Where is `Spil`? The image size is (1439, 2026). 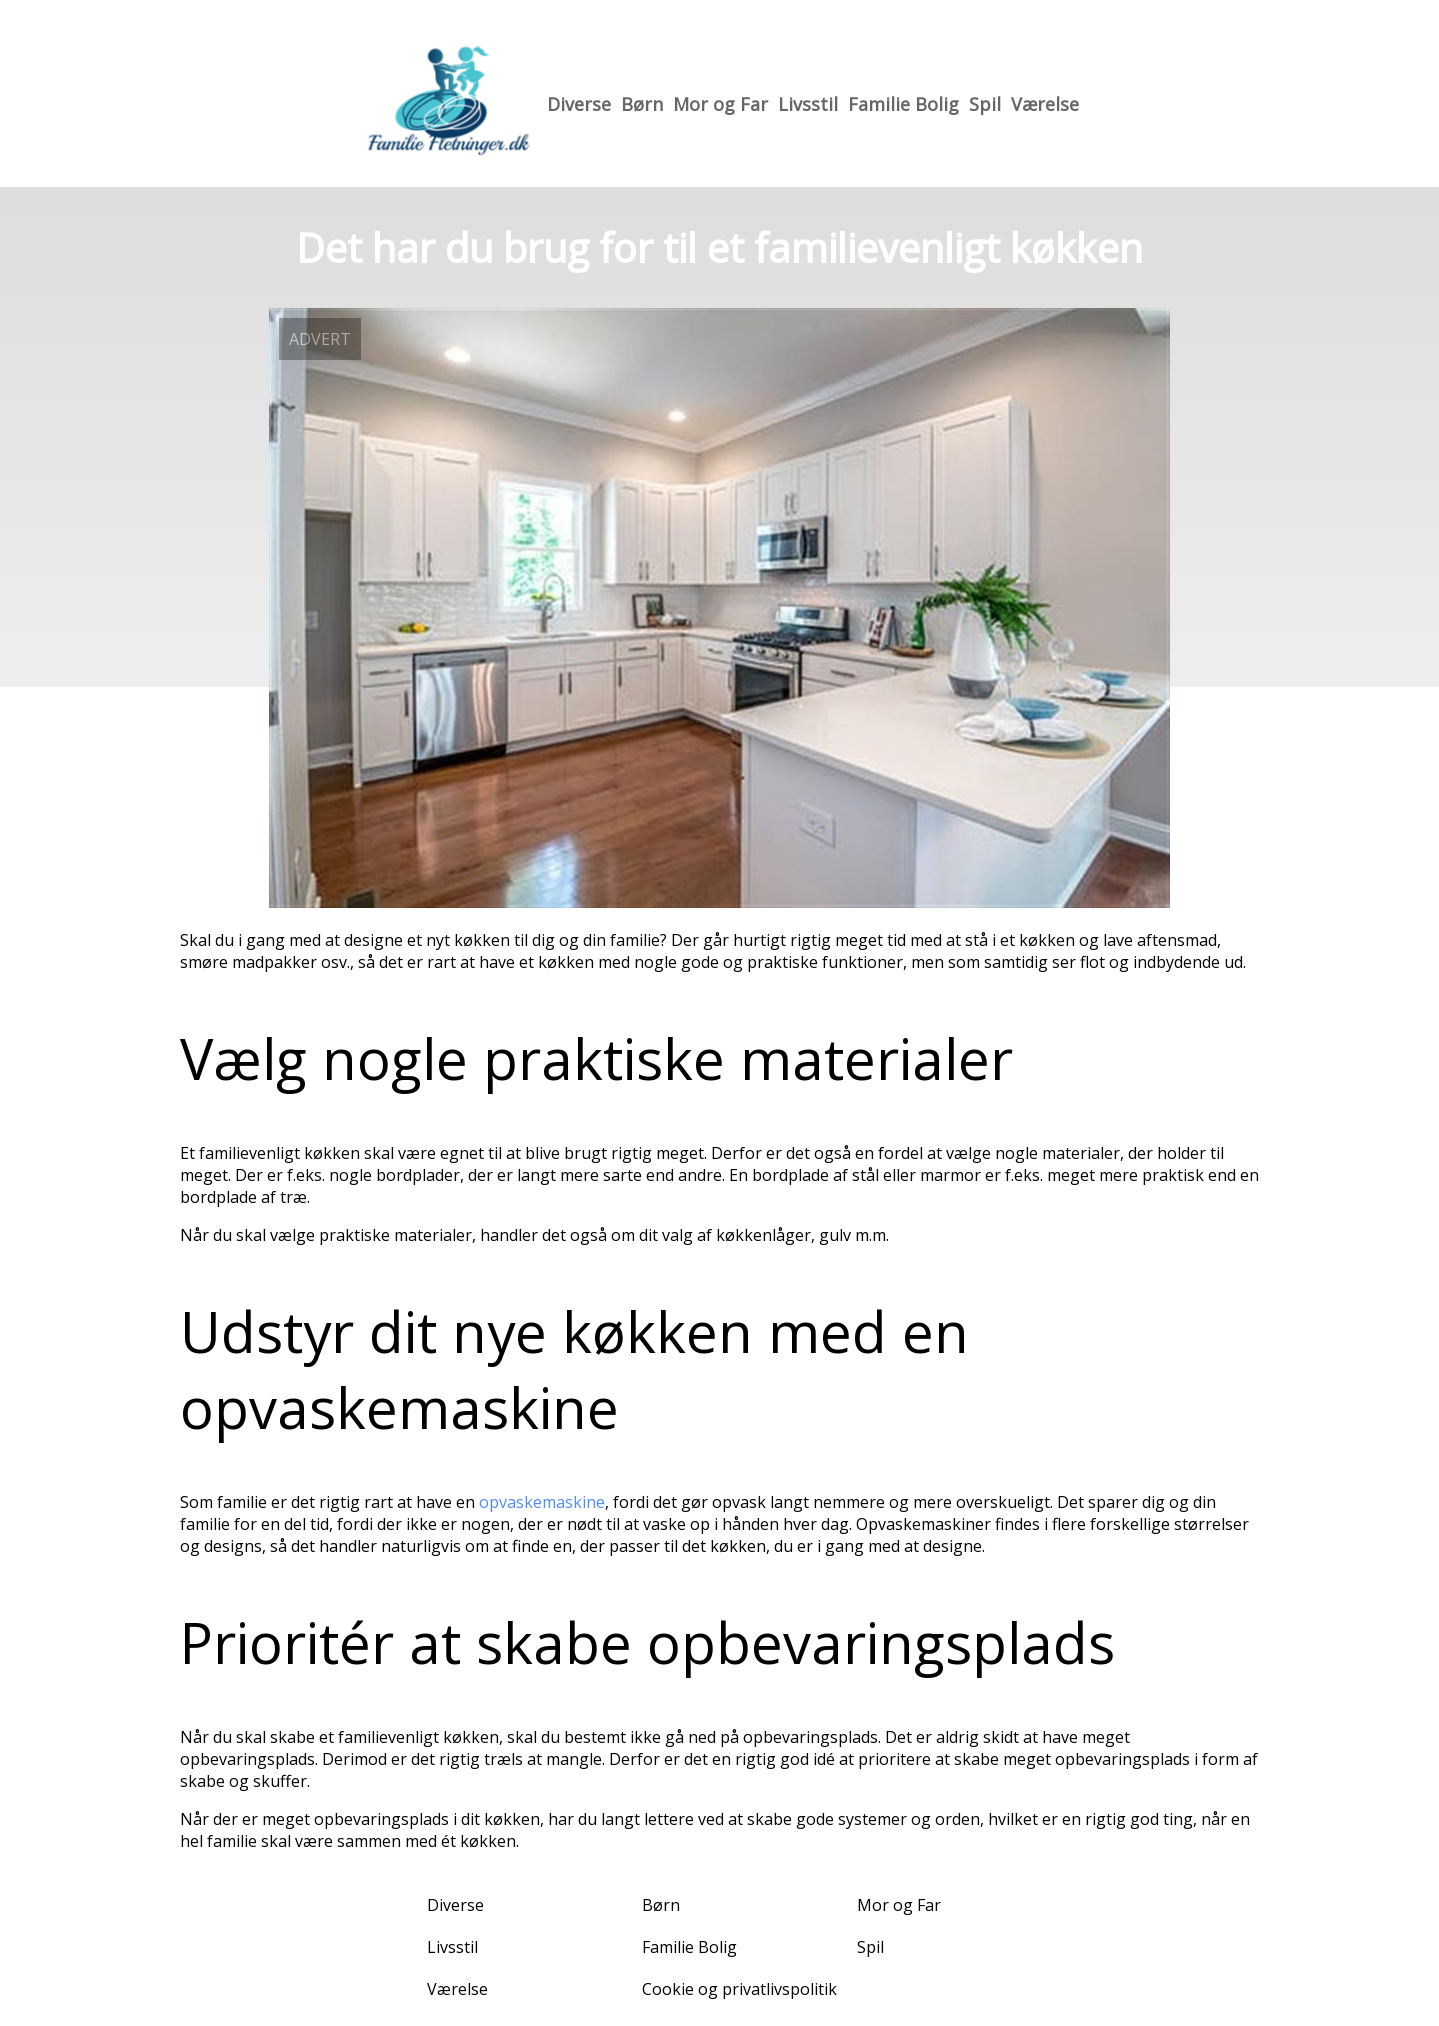
Spil is located at coordinates (985, 104).